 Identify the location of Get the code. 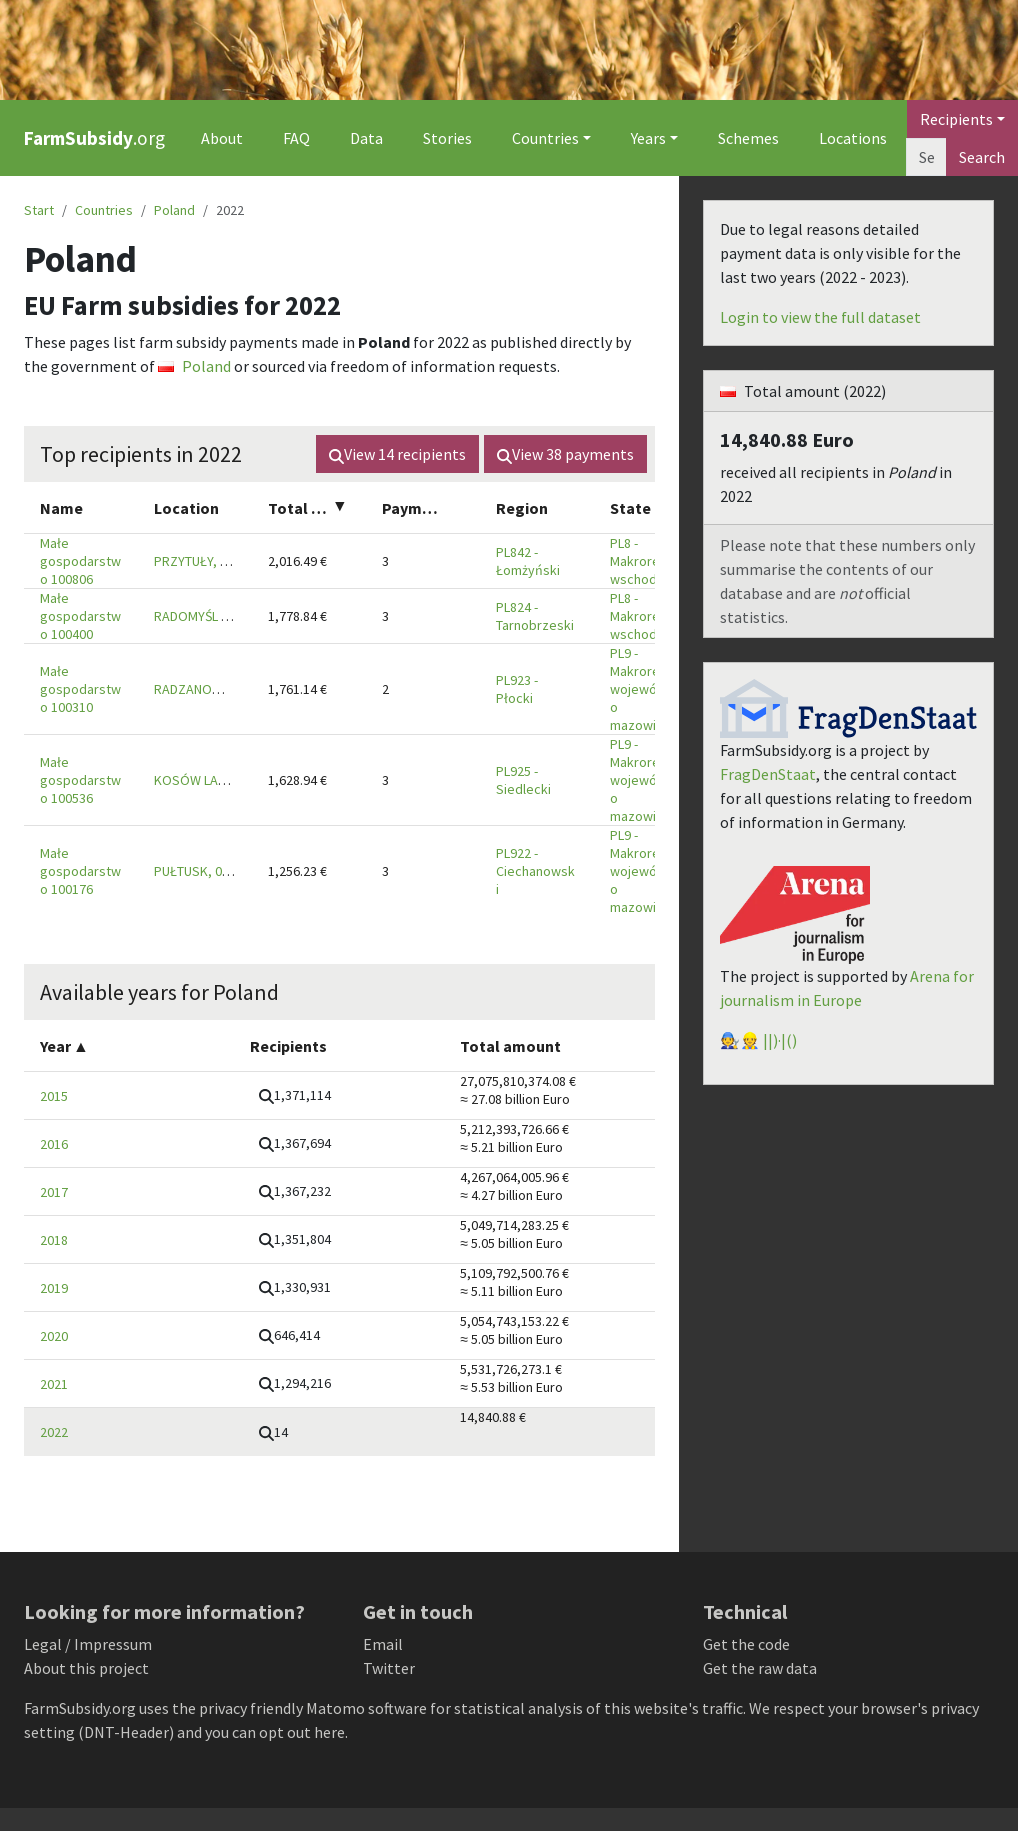
(746, 1644).